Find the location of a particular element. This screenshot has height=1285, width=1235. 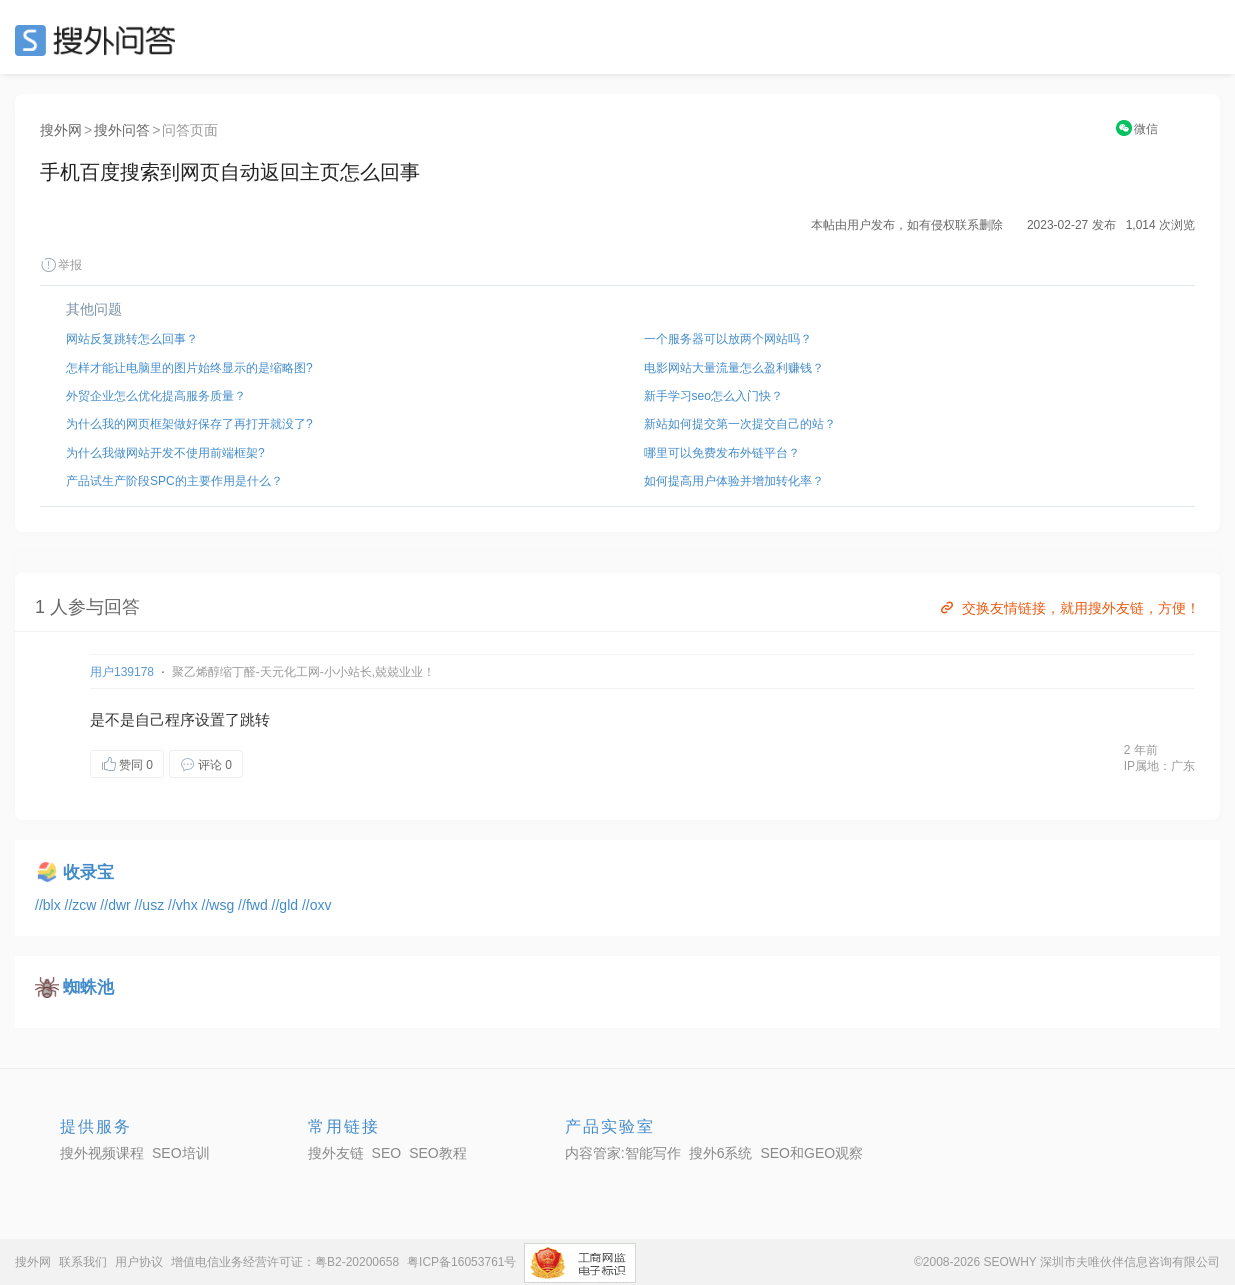

搜外网 is located at coordinates (61, 130).